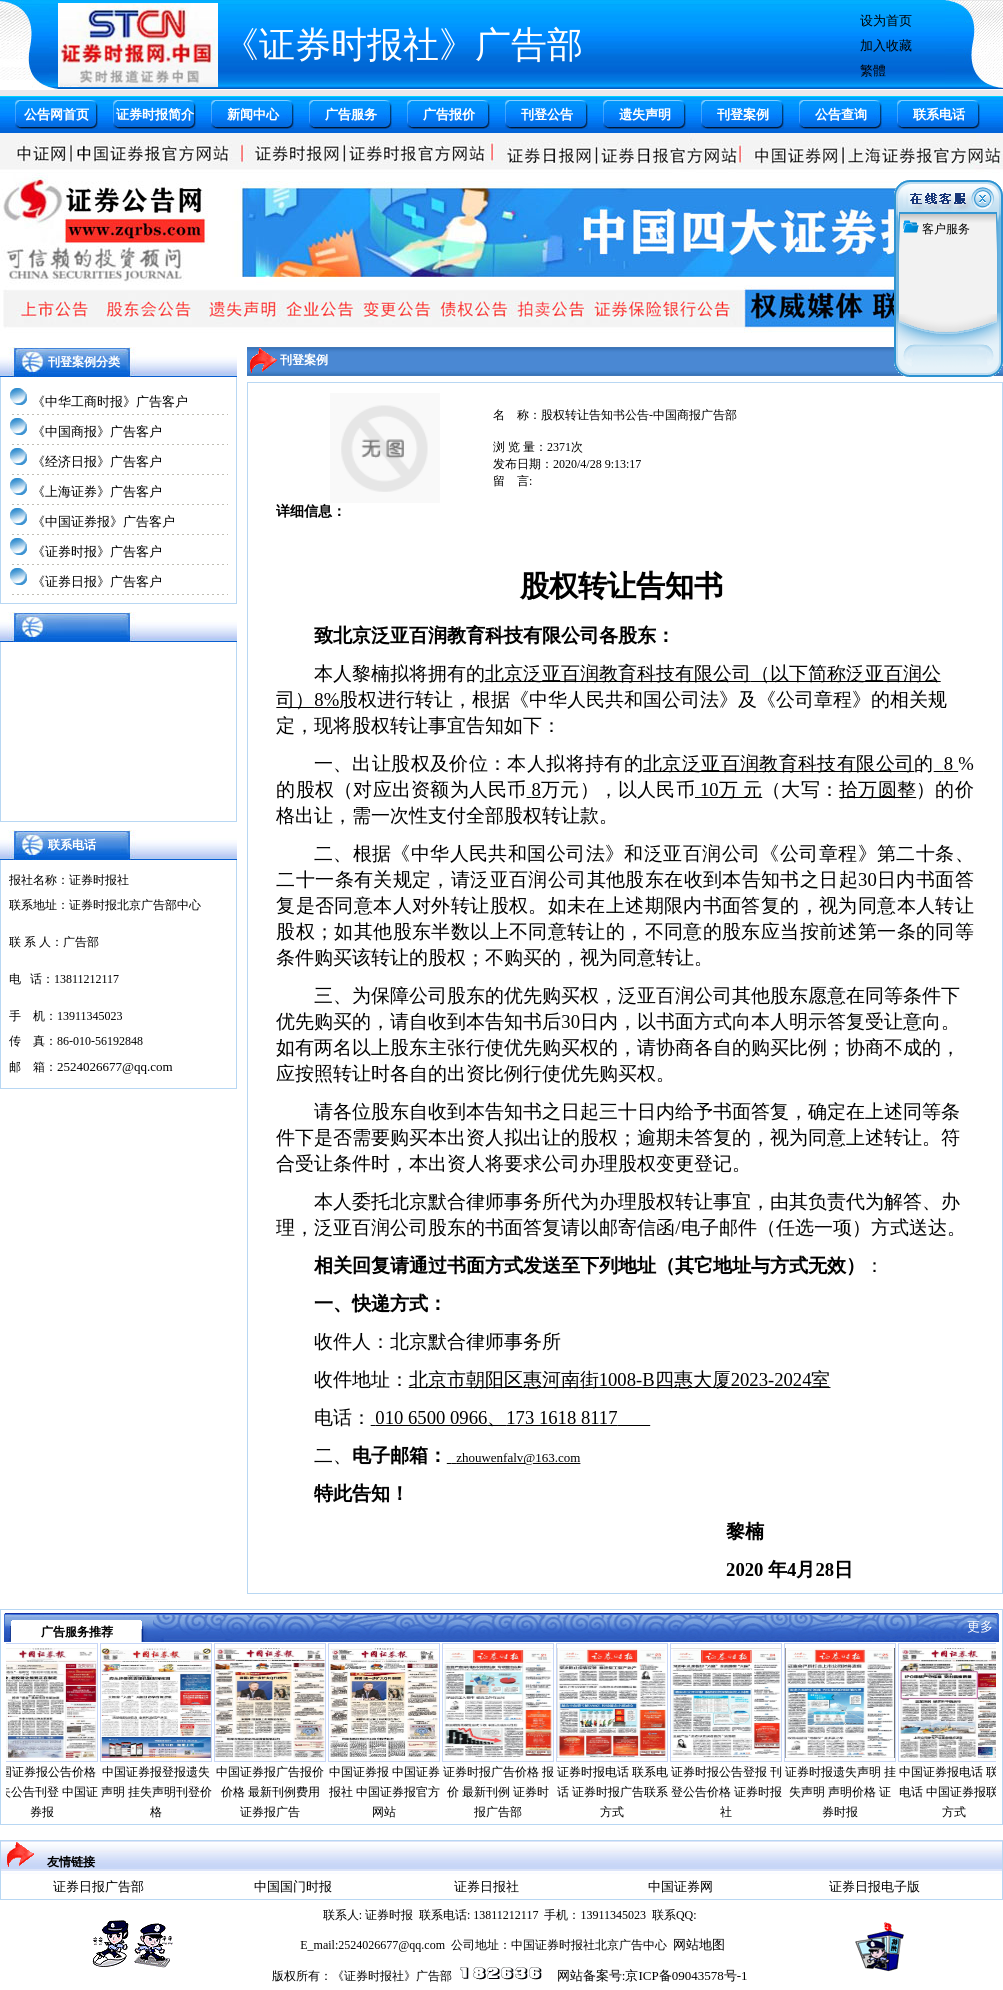  I want to click on 公告网首页, so click(56, 114).